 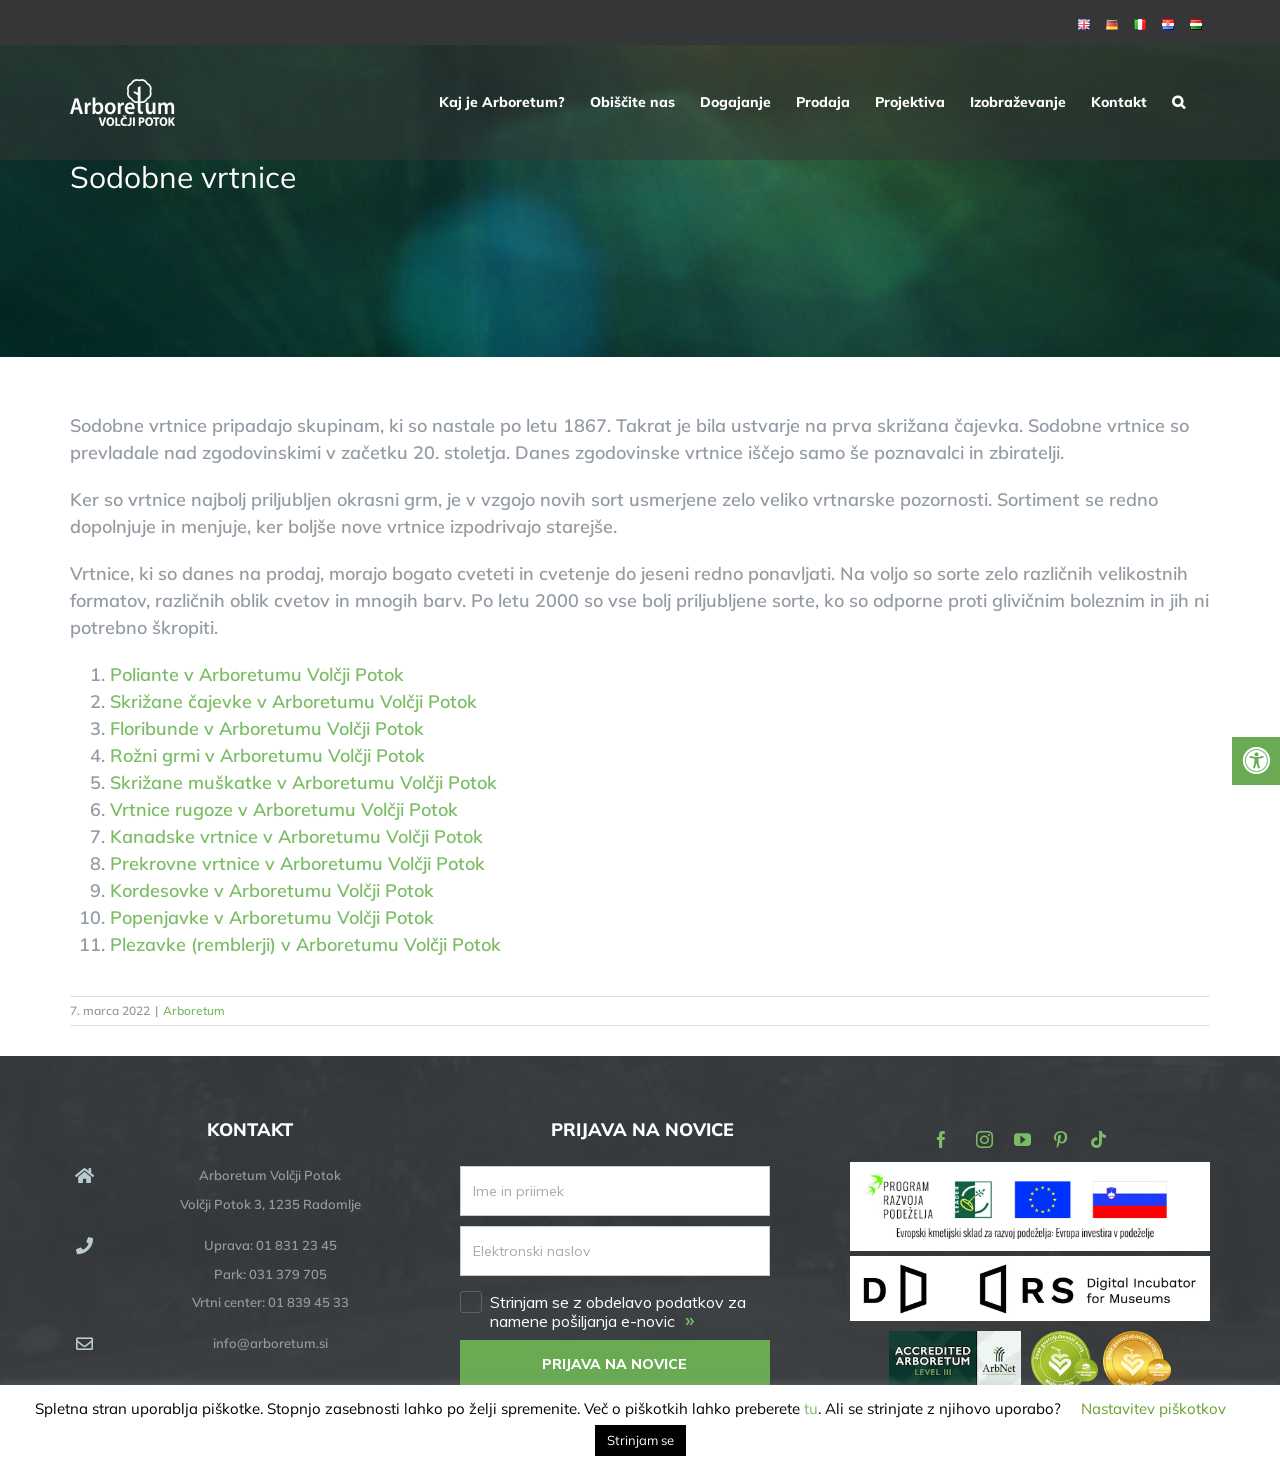 I want to click on Skrižane čajevke v Arboretumu Volčji Potok, so click(x=293, y=701).